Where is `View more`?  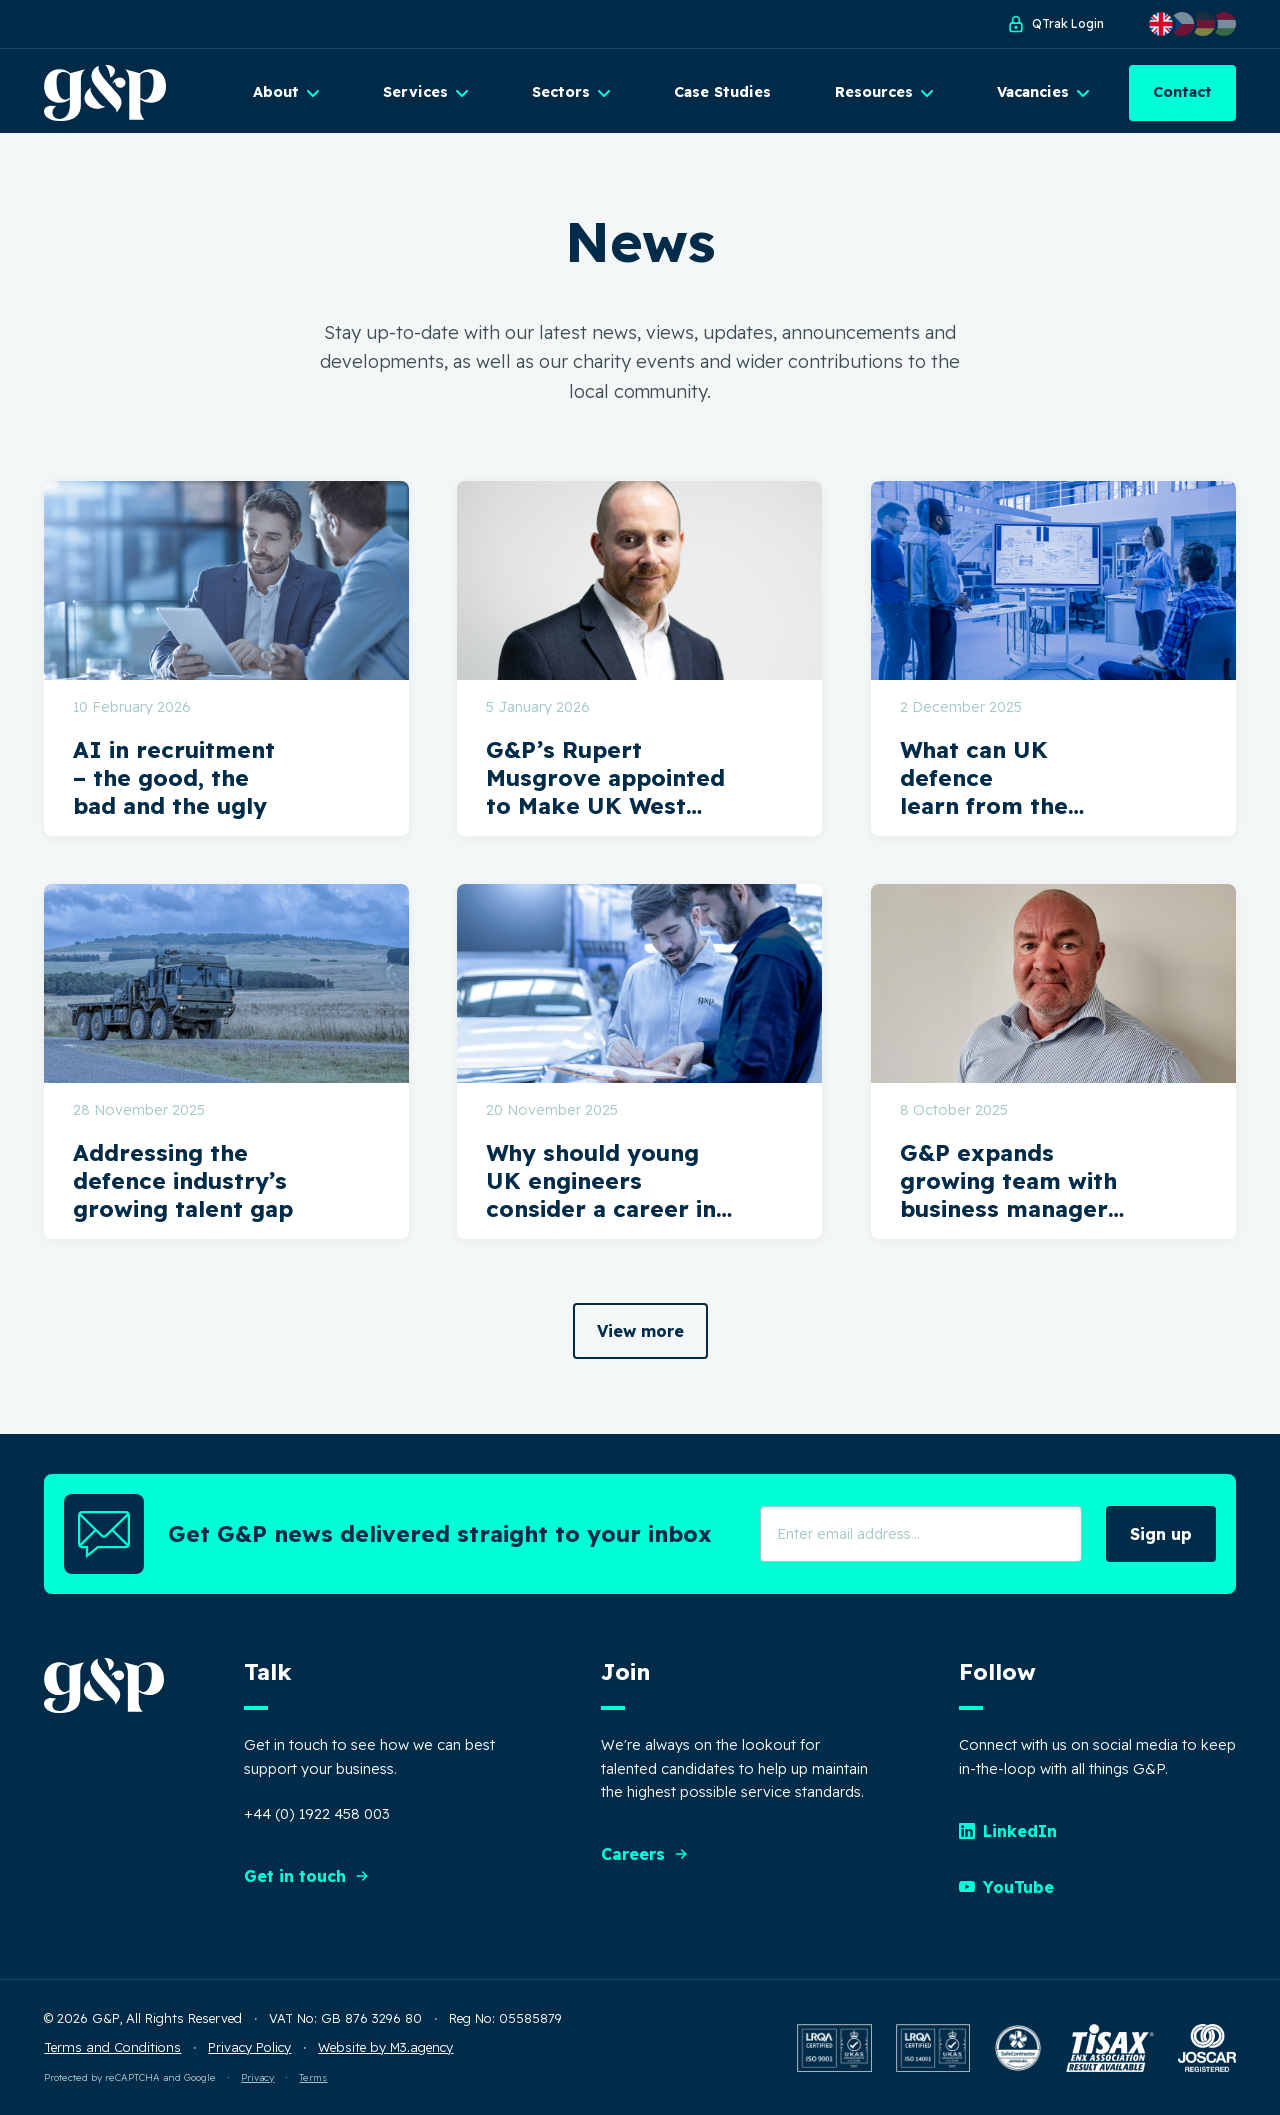
View more is located at coordinates (640, 1331).